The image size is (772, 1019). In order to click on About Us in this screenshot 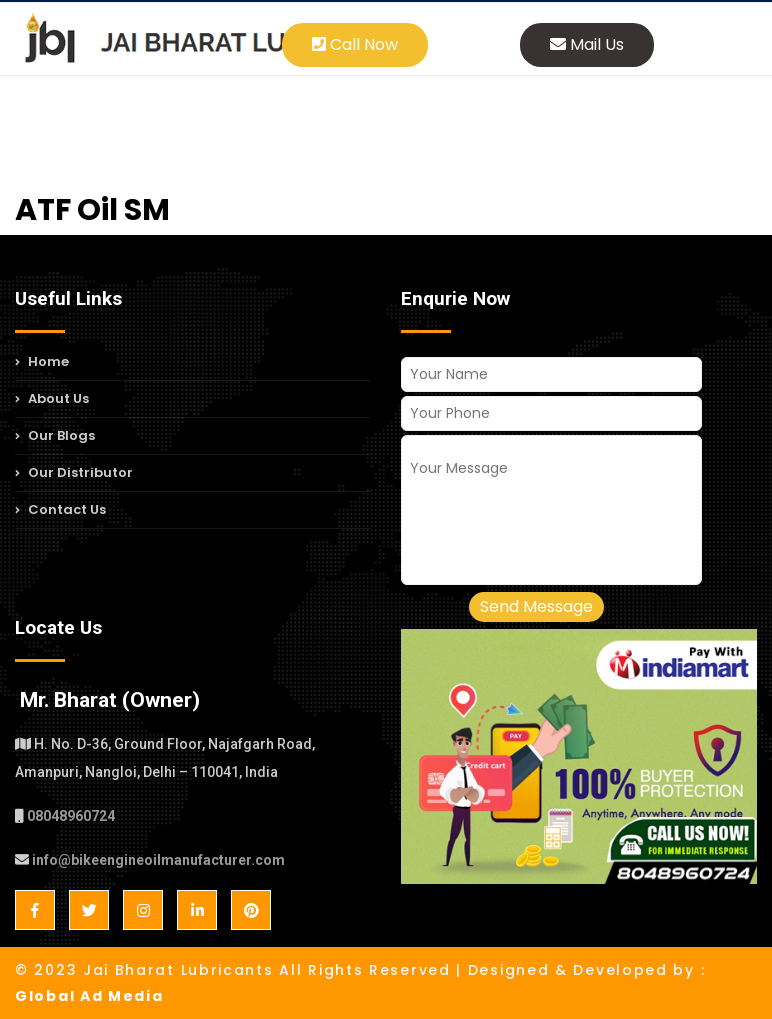, I will do `click(52, 398)`.